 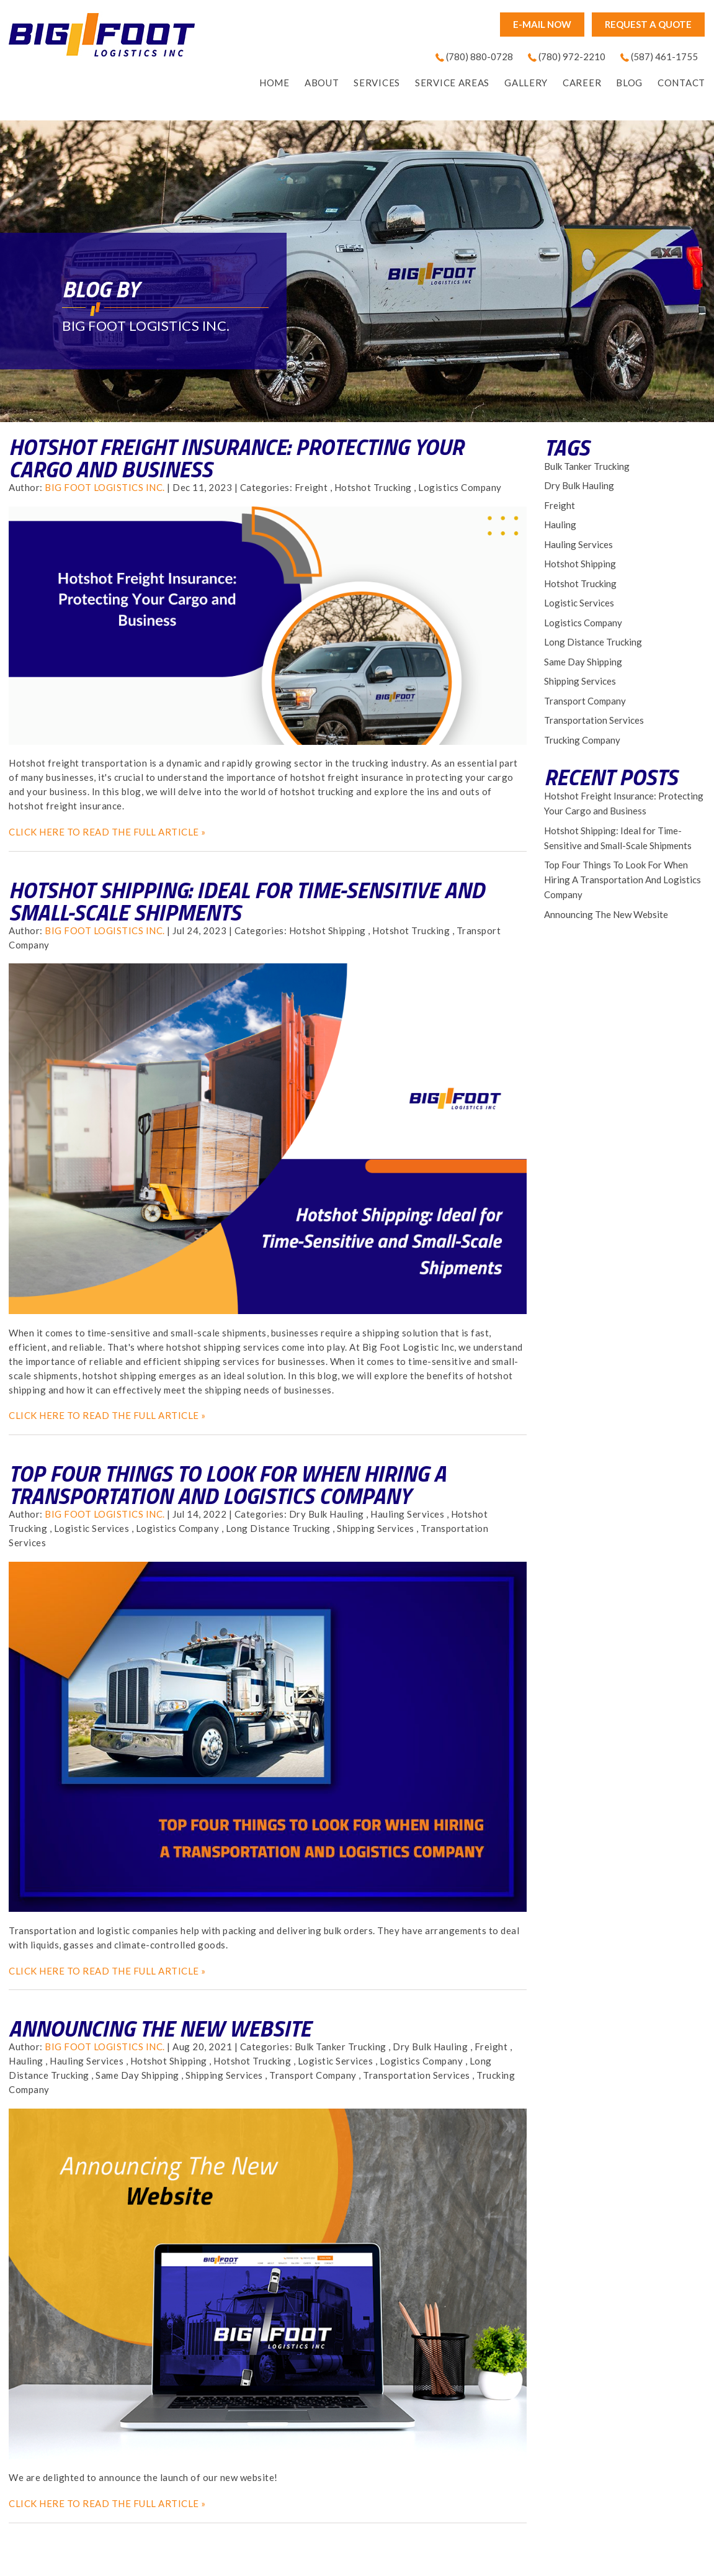 I want to click on Dry Bulk Hauling, so click(x=326, y=1514).